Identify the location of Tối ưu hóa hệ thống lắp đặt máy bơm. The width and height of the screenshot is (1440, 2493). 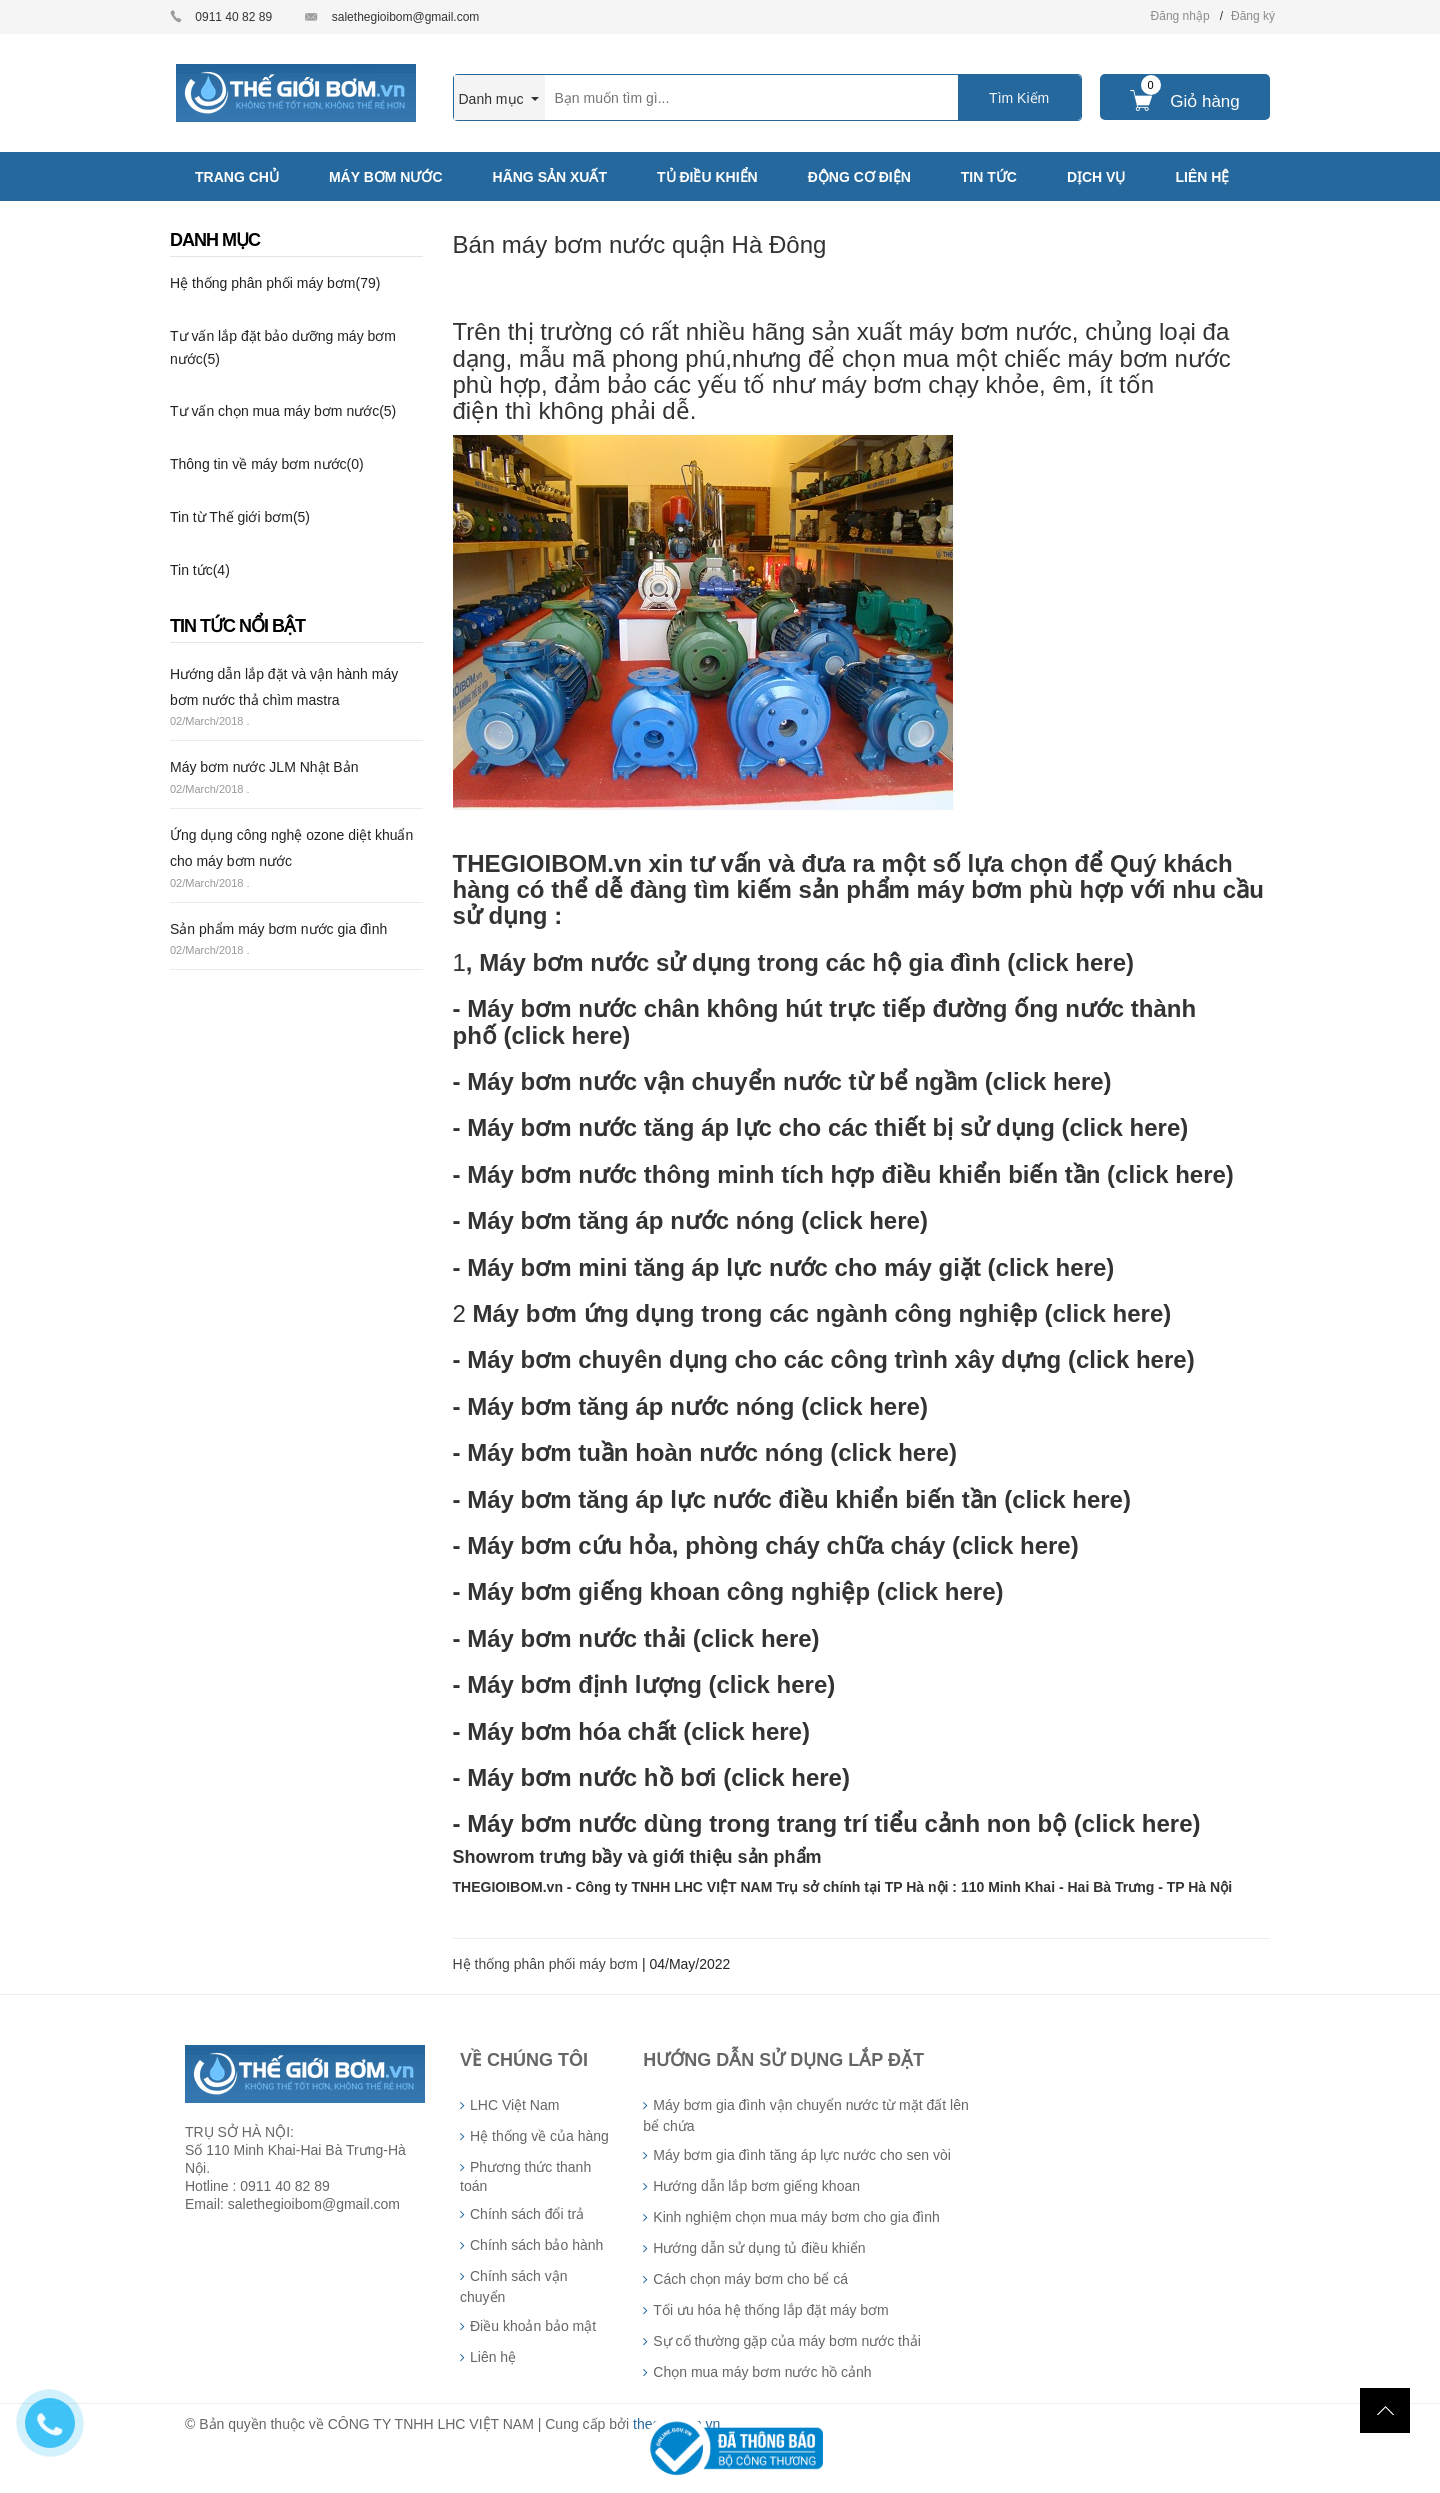
(770, 2310).